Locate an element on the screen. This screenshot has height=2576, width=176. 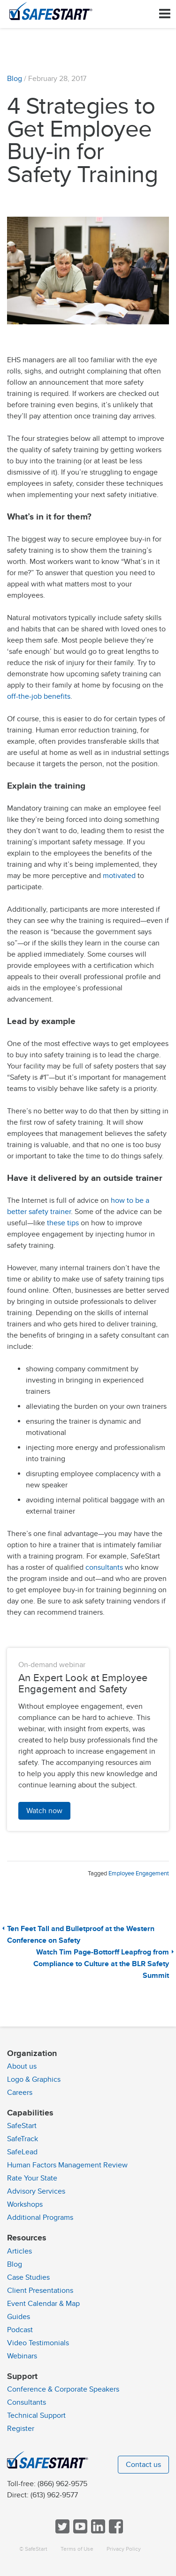
Additional Programs is located at coordinates (40, 2217).